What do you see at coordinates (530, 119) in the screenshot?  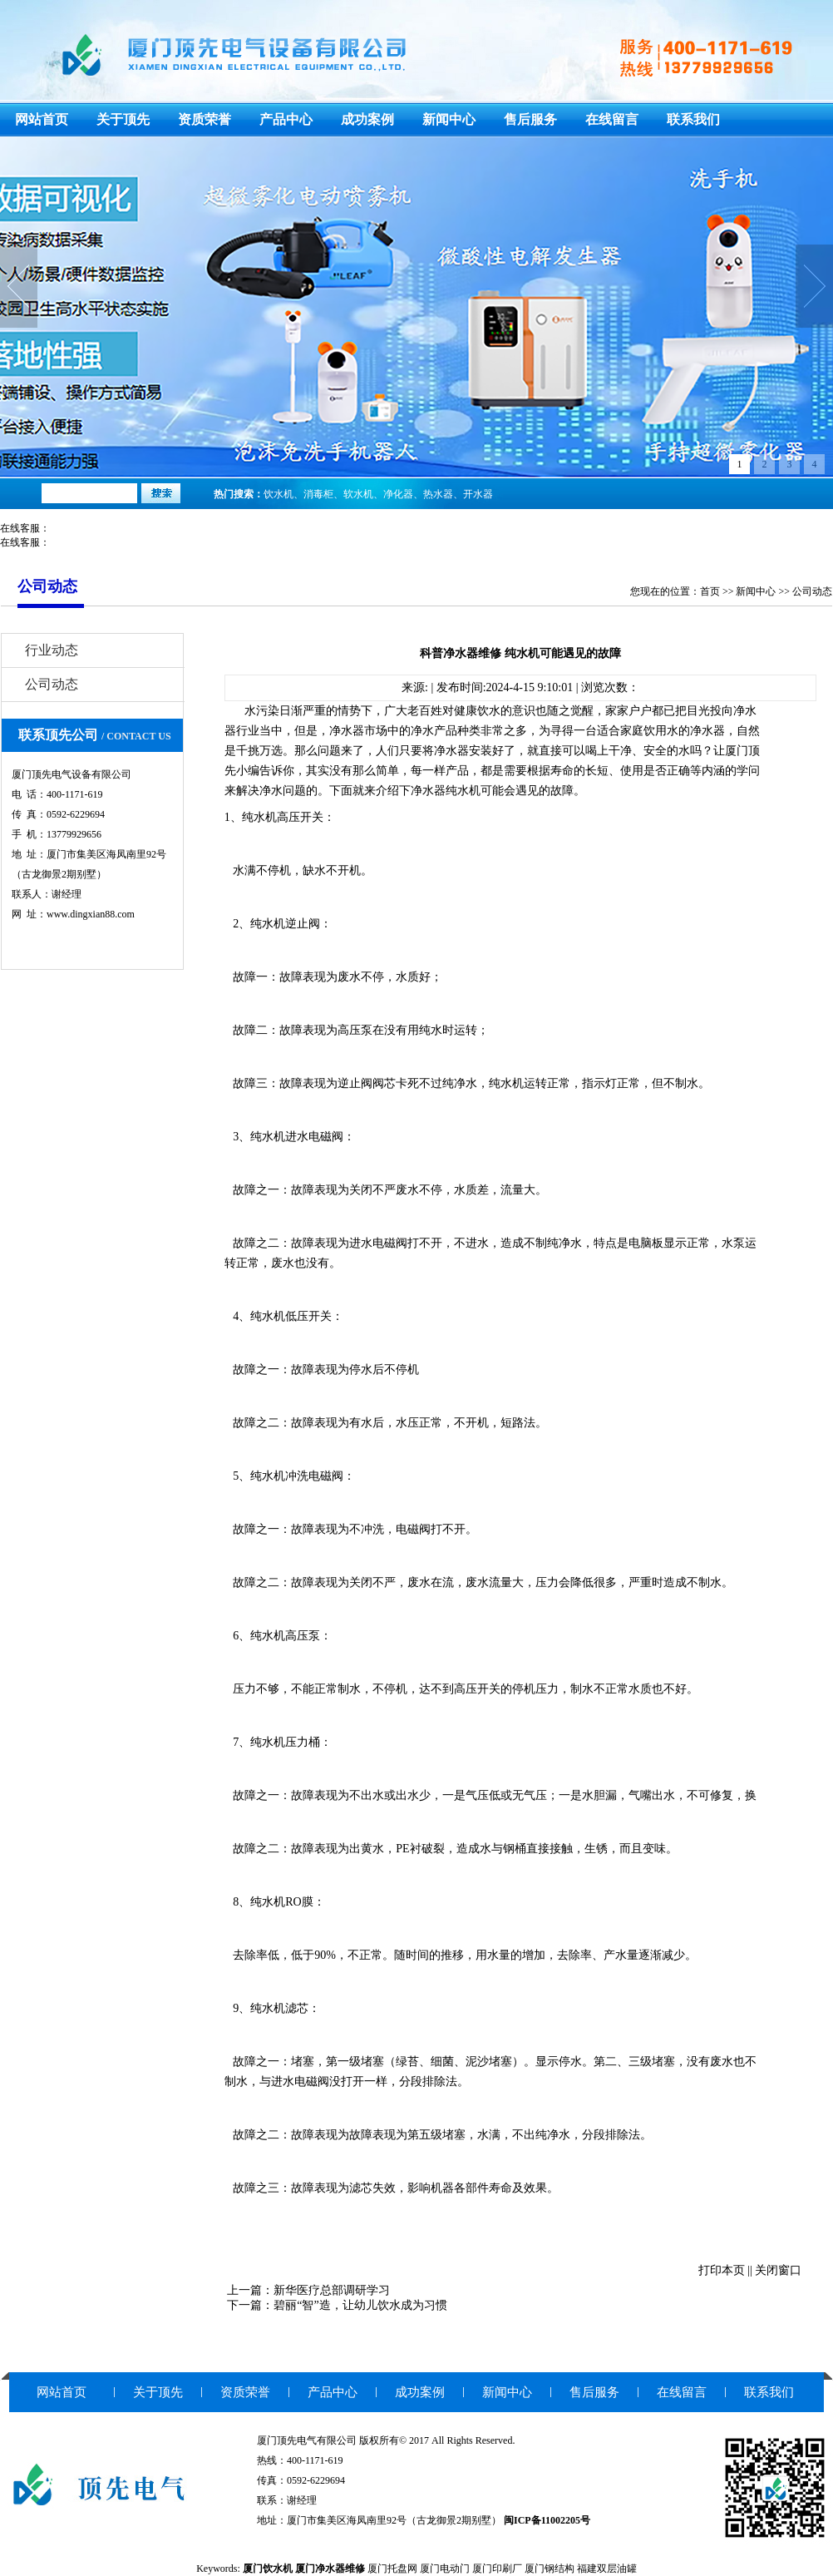 I see `售后服务` at bounding box center [530, 119].